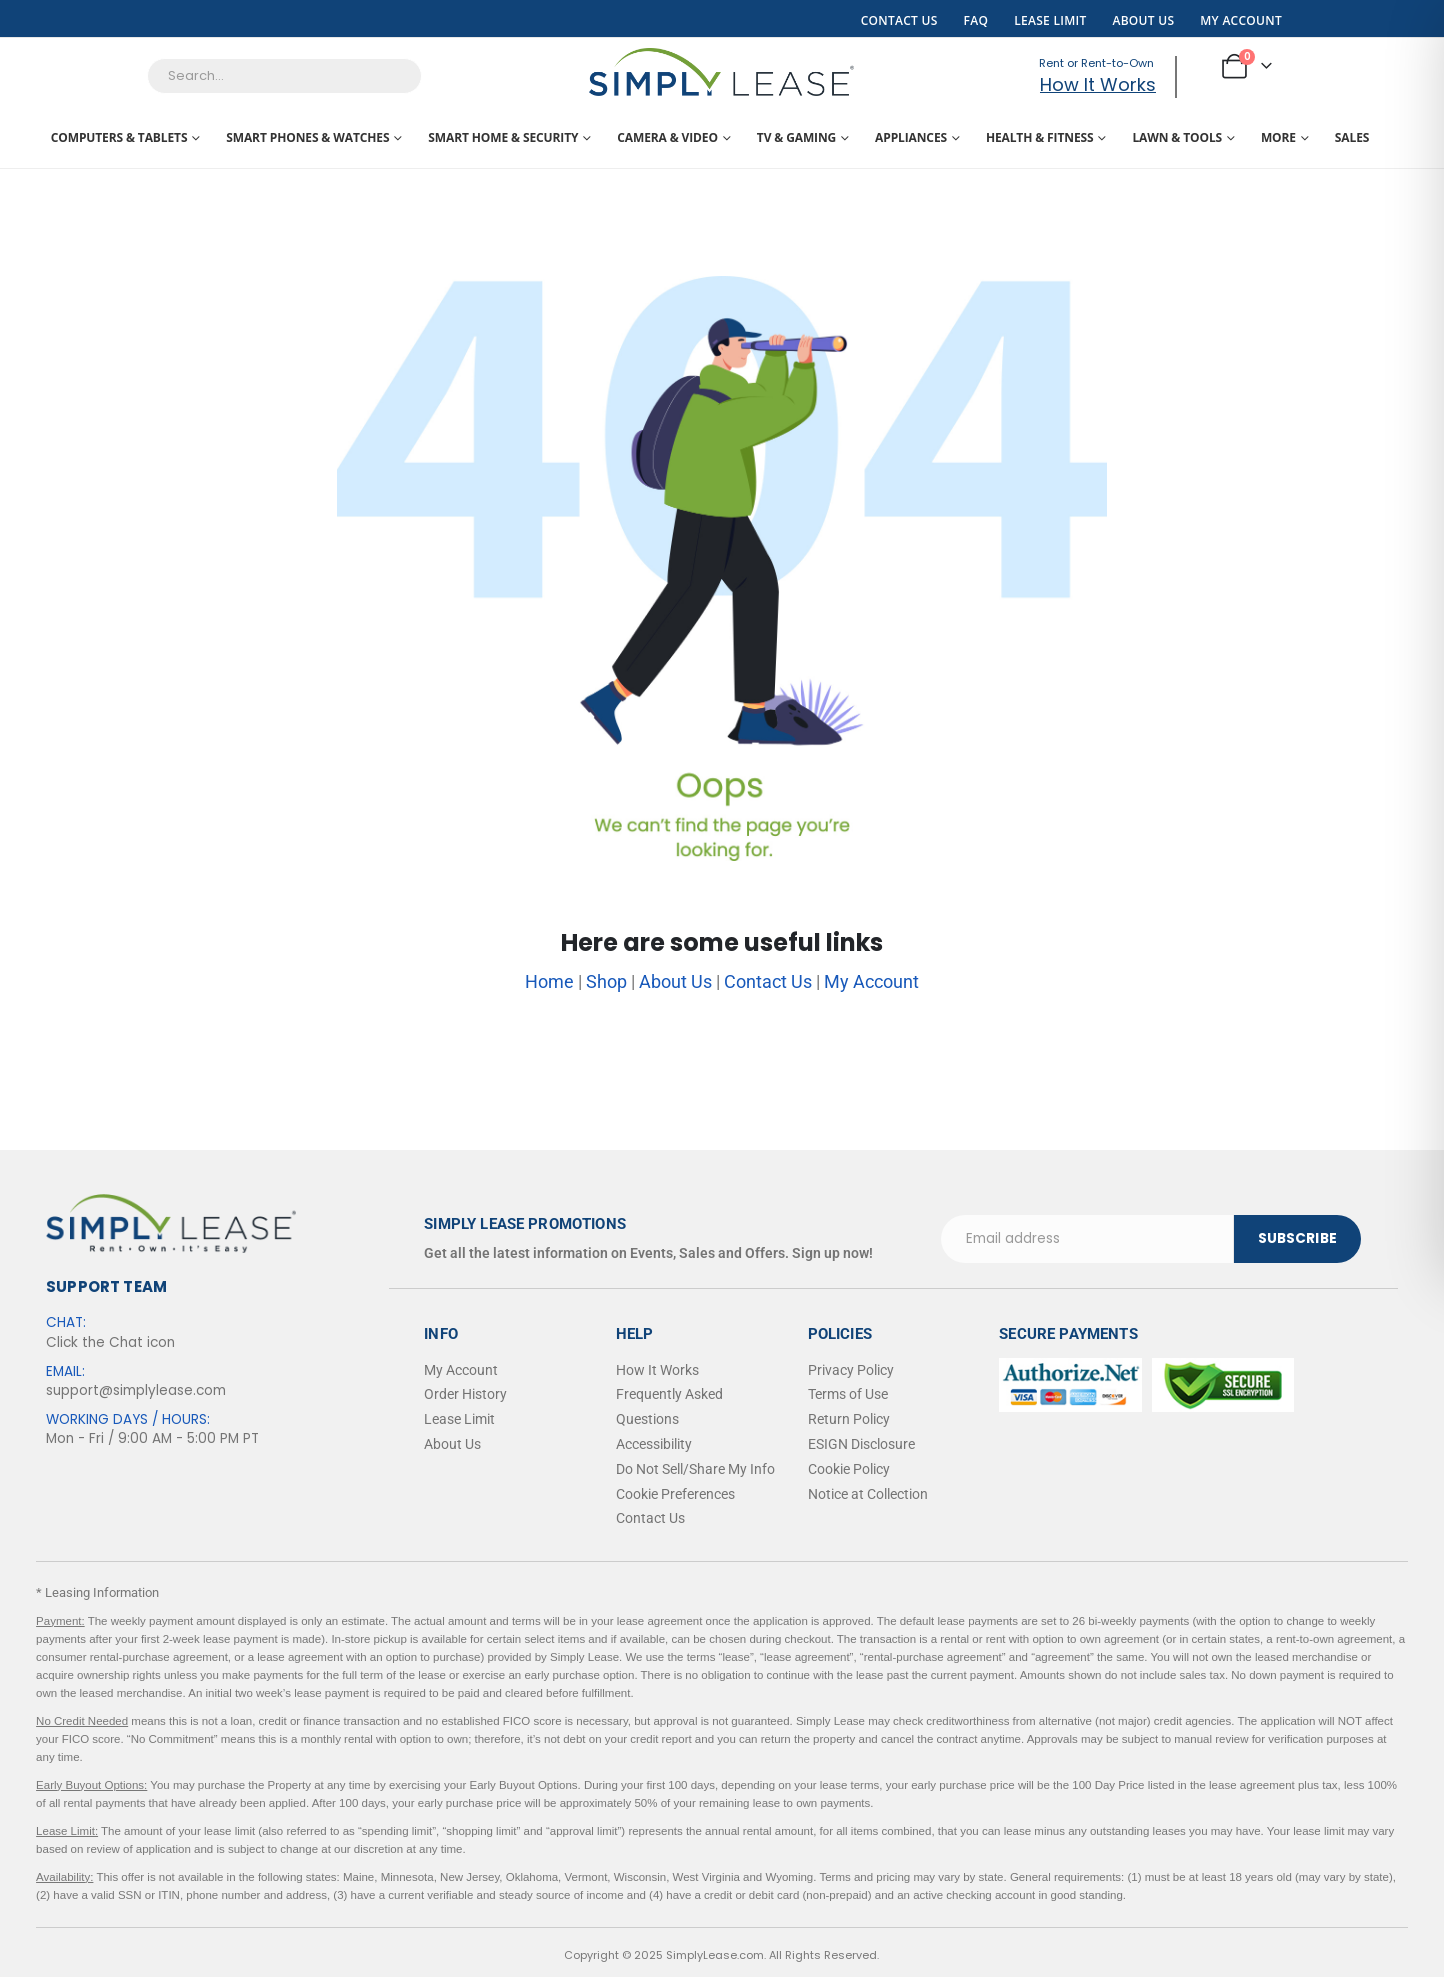 Image resolution: width=1444 pixels, height=1977 pixels. I want to click on FAQ, so click(976, 20).